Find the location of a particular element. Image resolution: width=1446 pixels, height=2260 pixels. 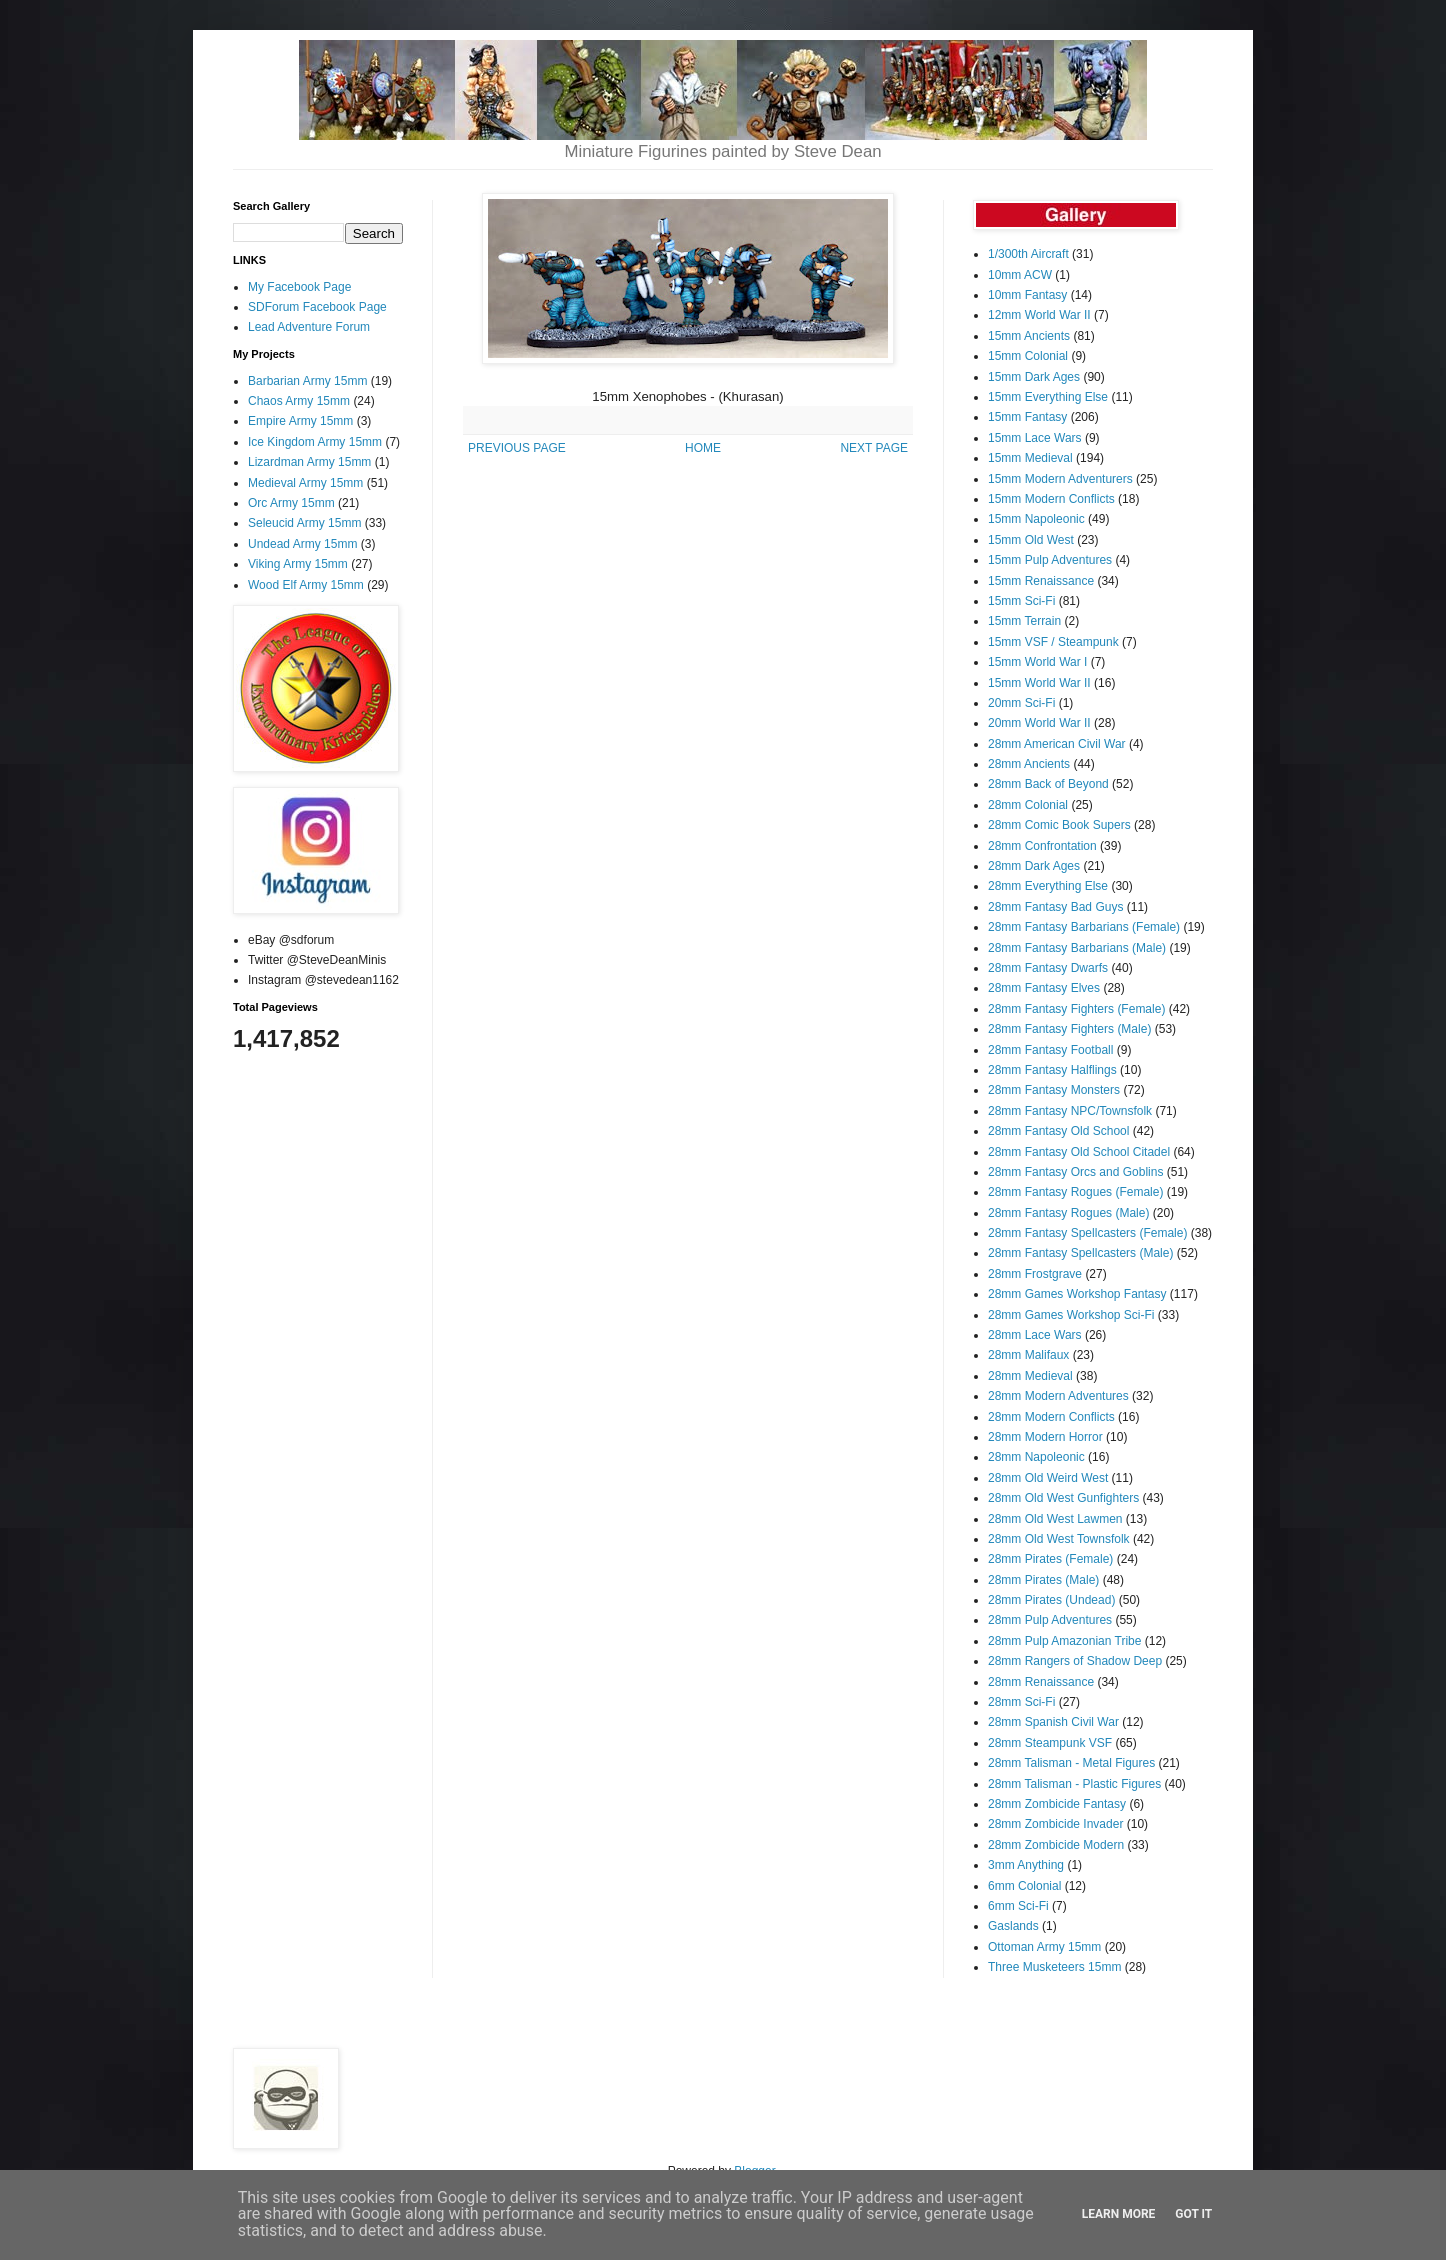

28mm Ancients is located at coordinates (1029, 764).